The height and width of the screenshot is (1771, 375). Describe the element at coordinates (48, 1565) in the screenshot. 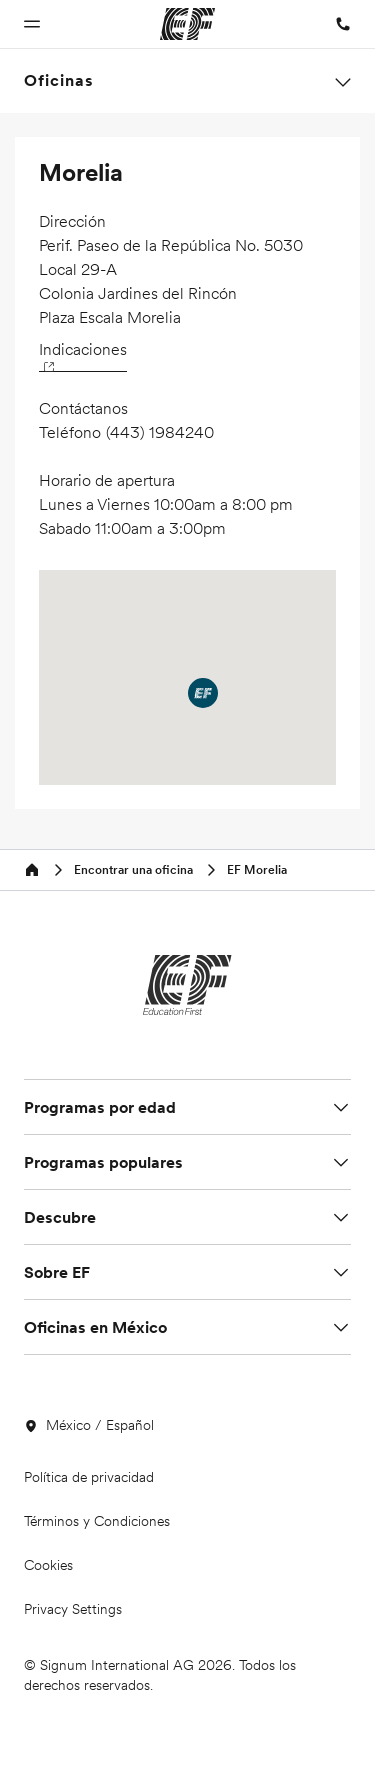

I see `Cookies` at that location.